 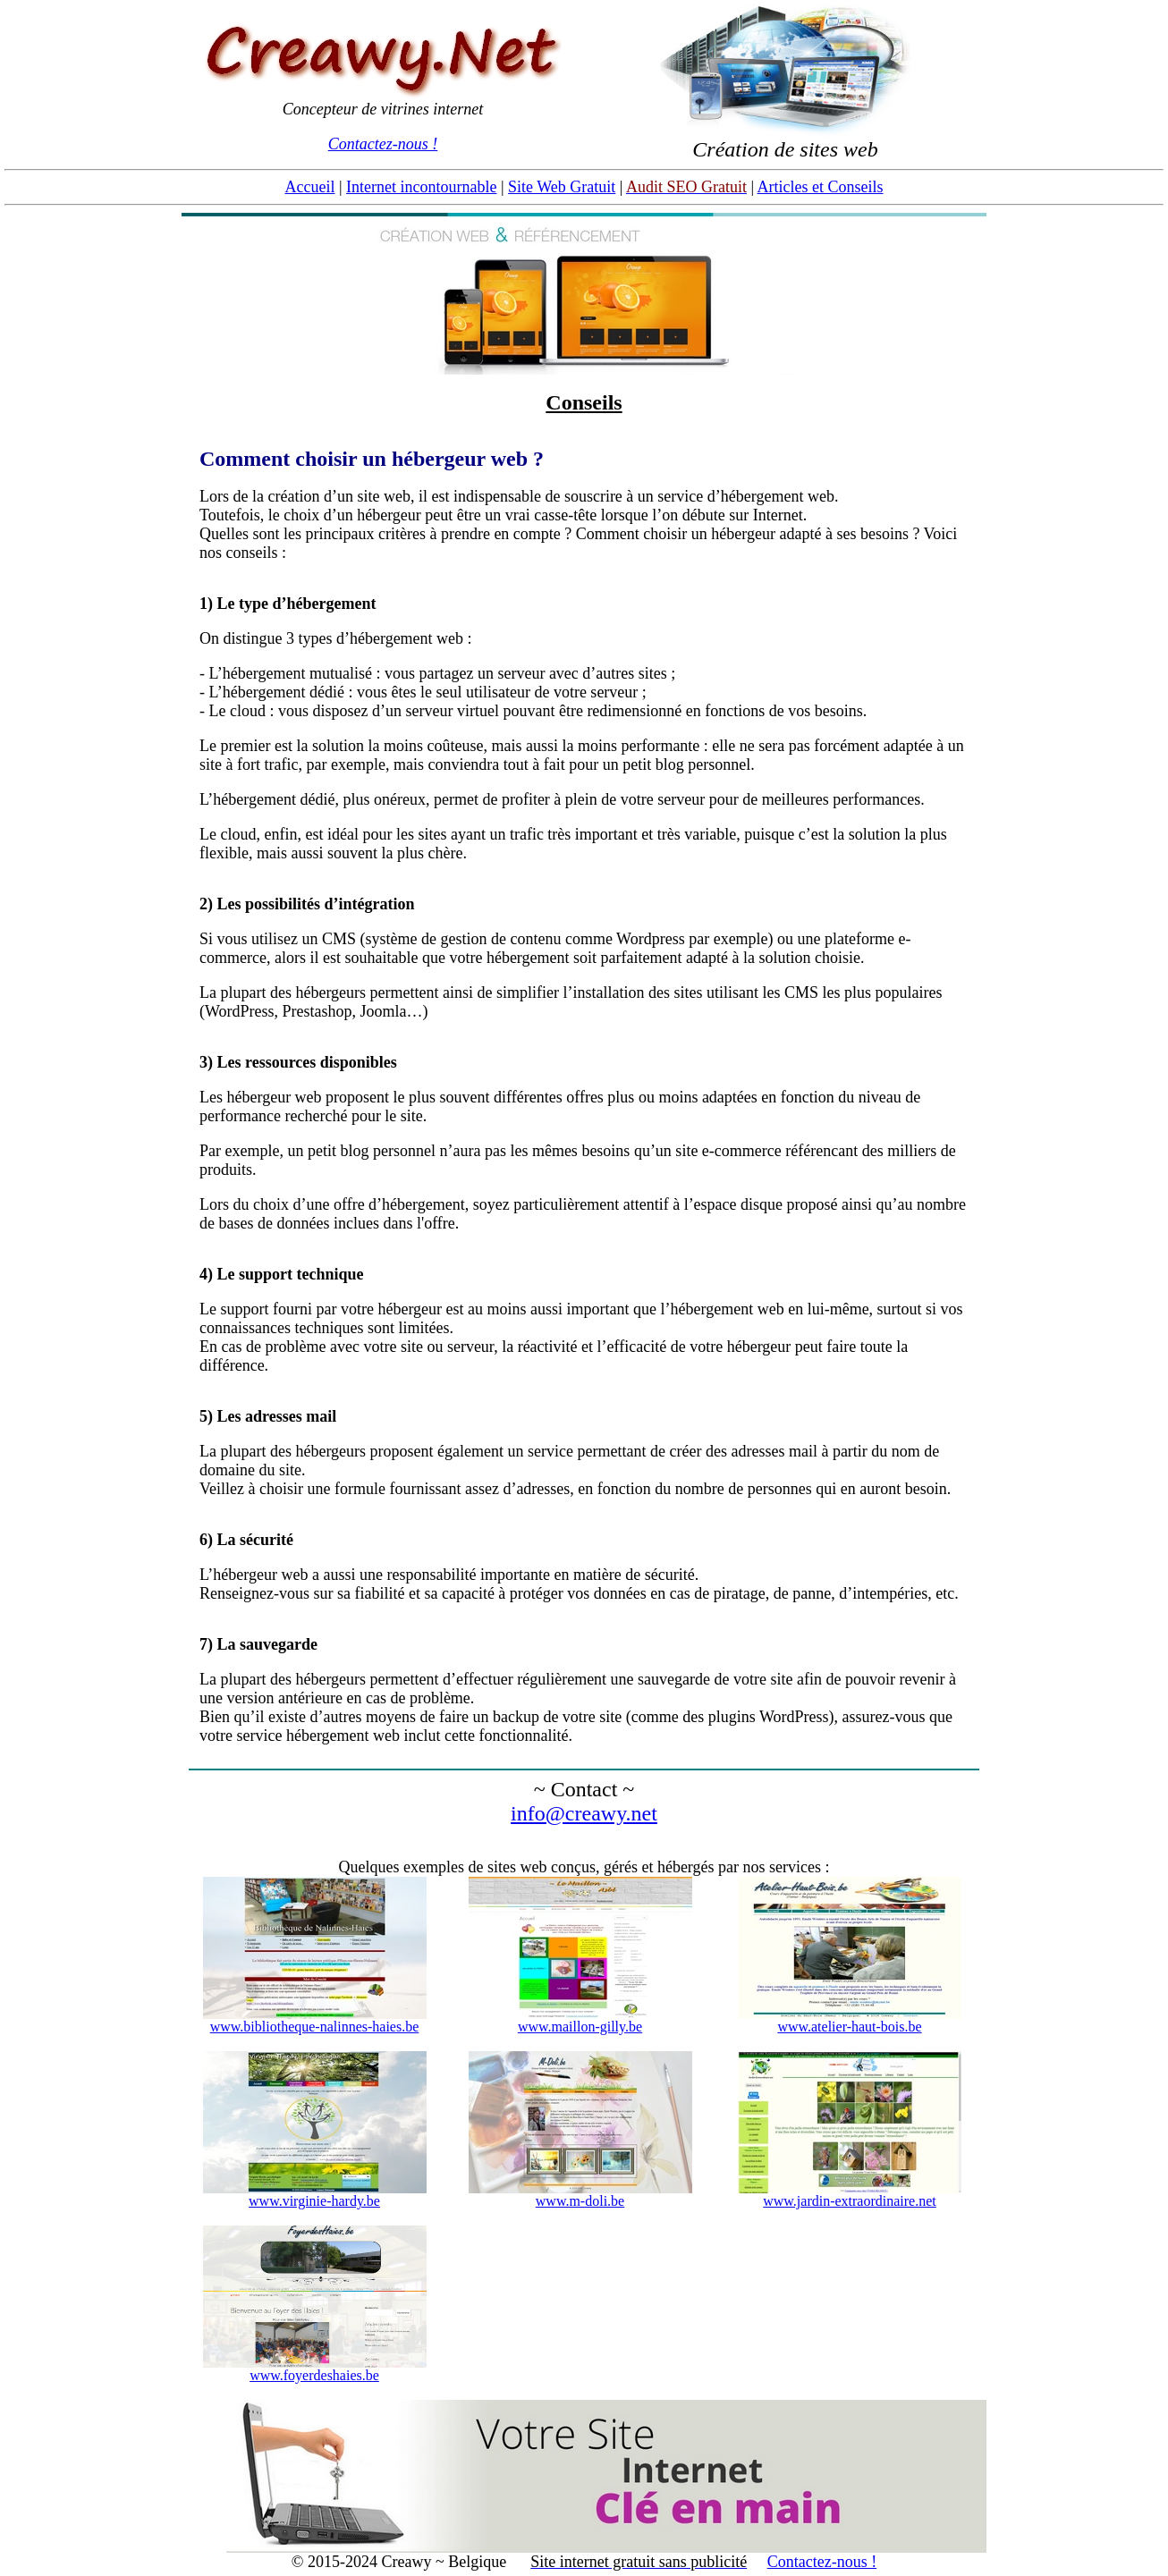 What do you see at coordinates (314, 2026) in the screenshot?
I see `www.bibliotheque-nalinnes-haies.be` at bounding box center [314, 2026].